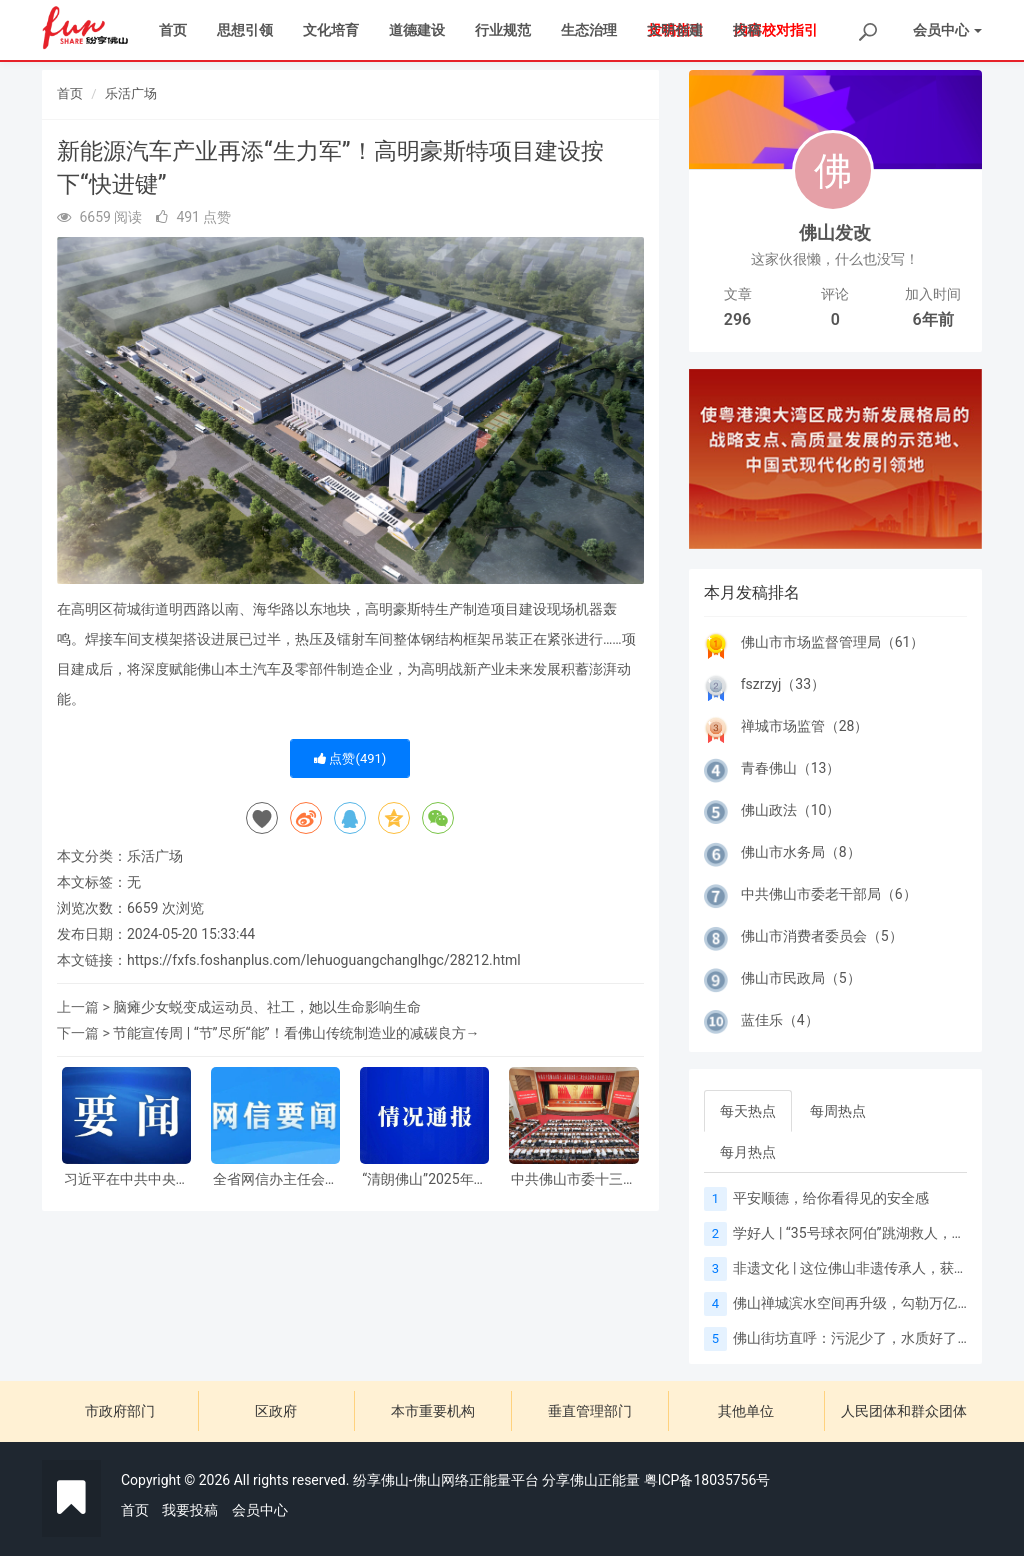 This screenshot has width=1024, height=1556. Describe the element at coordinates (324, 960) in the screenshot. I see `https://fxfs.foshanplus.com/lehuoguangchanglhgc/28212.html` at that location.